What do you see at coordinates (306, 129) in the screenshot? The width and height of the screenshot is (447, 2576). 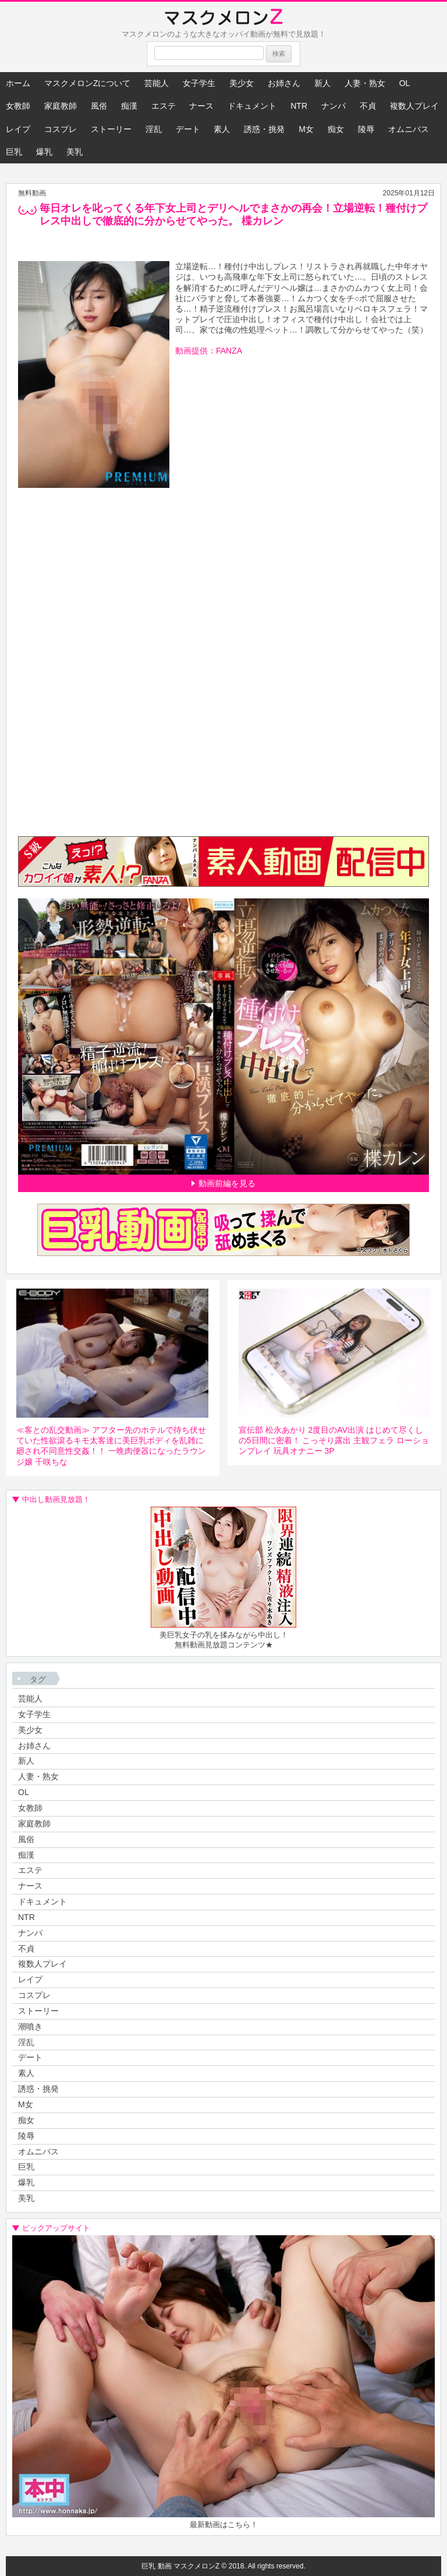 I see `M女` at bounding box center [306, 129].